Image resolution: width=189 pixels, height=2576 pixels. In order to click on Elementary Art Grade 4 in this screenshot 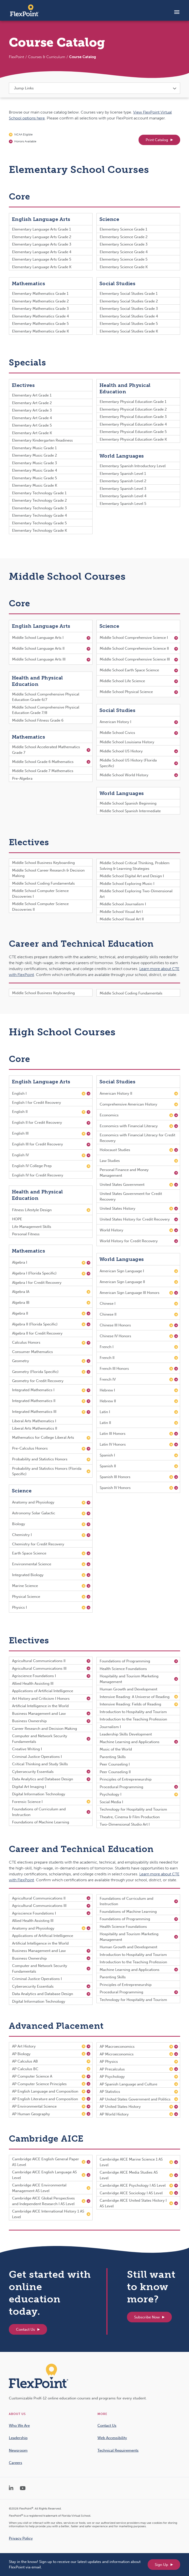, I will do `click(32, 418)`.